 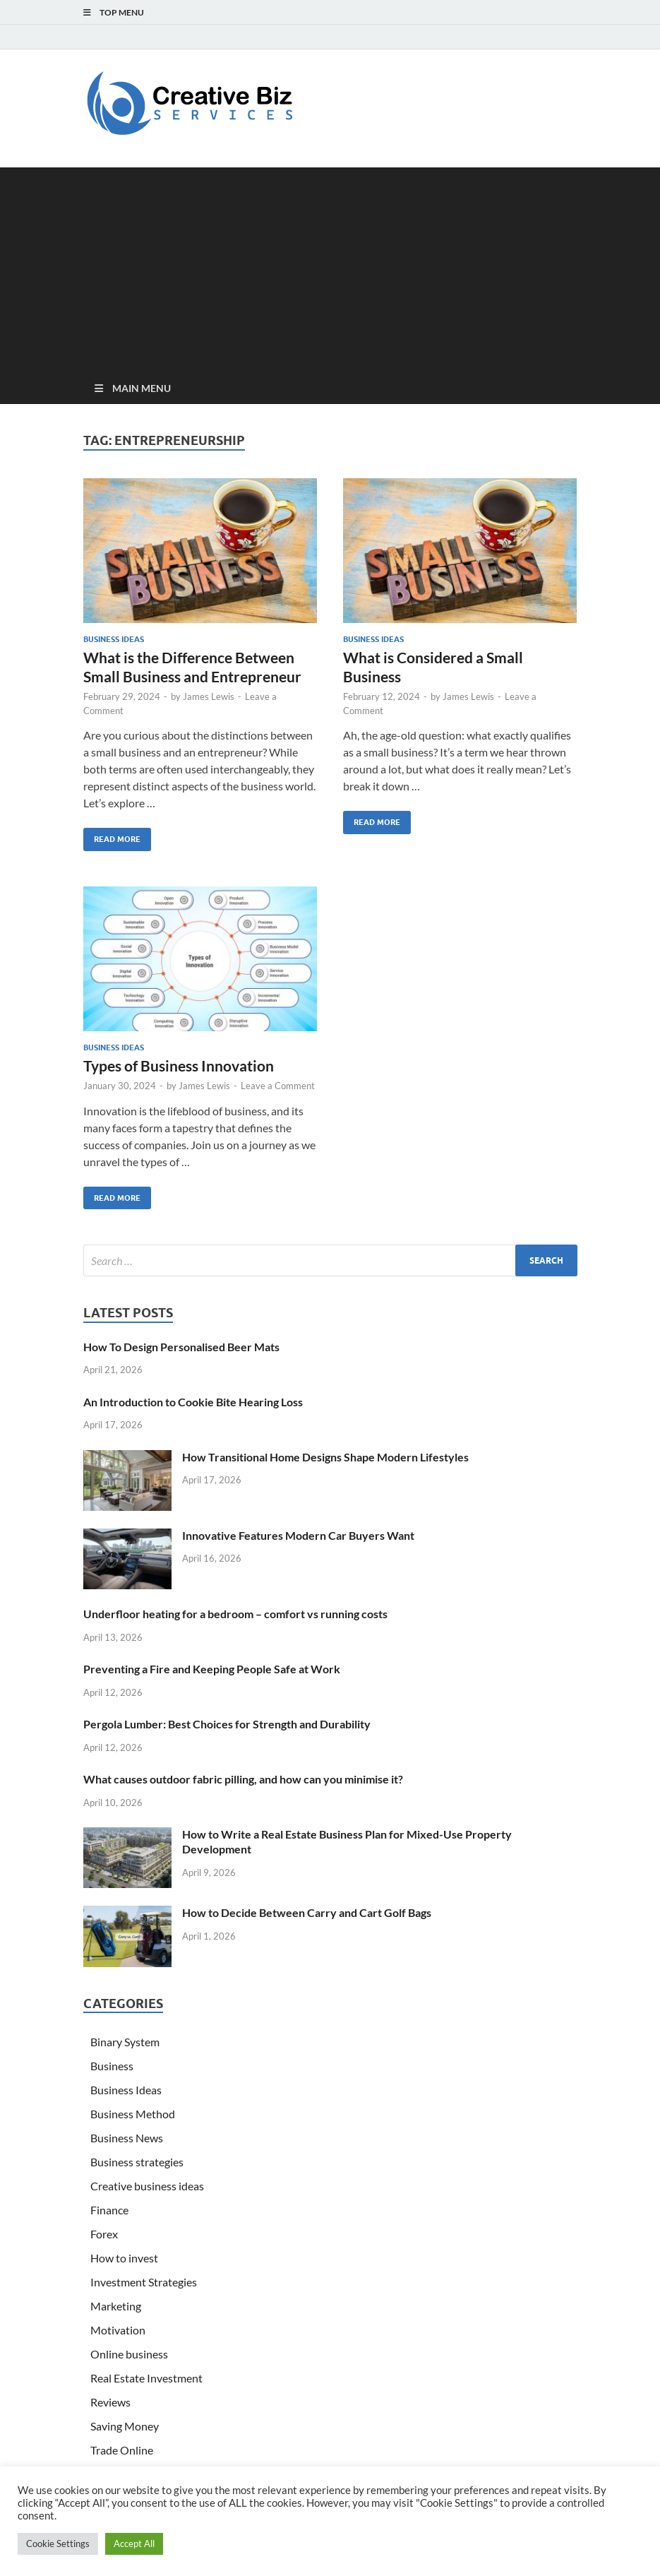 I want to click on Online business, so click(x=129, y=2354).